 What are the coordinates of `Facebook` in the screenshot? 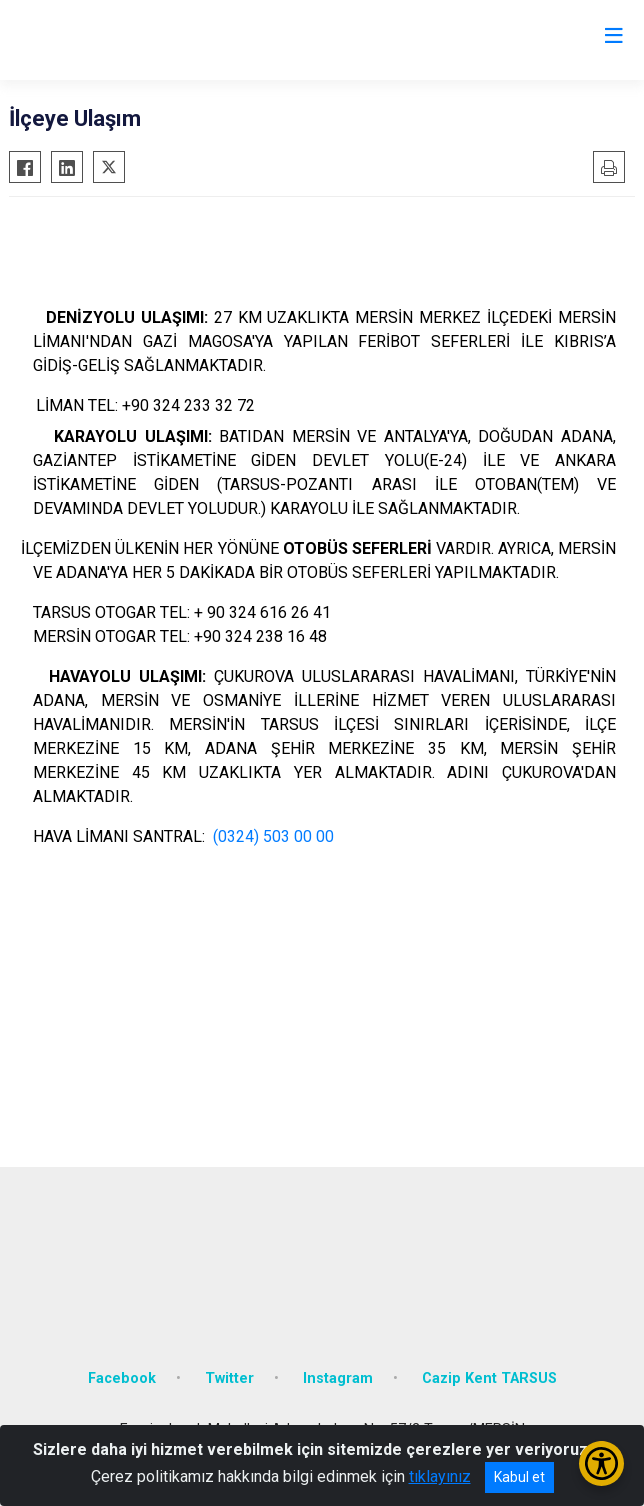 It's located at (122, 1378).